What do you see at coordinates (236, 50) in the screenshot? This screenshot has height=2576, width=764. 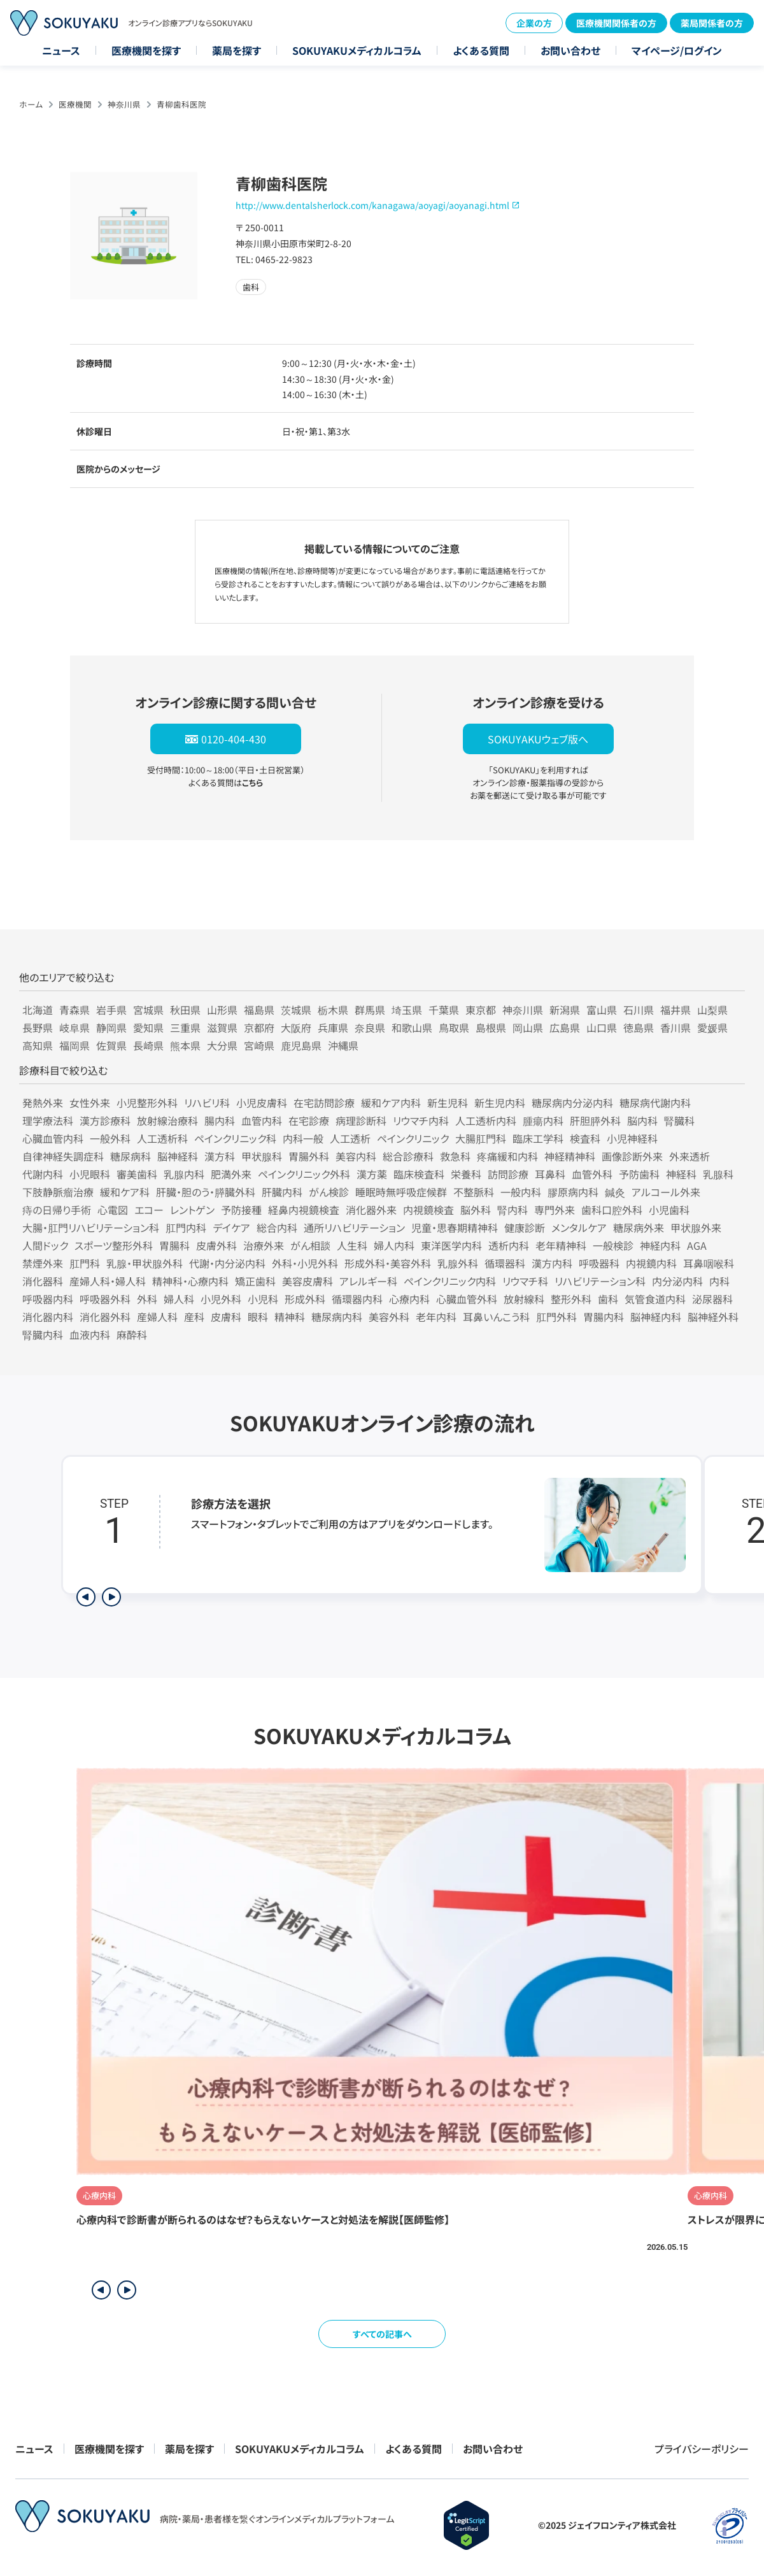 I see `薬局を探す` at bounding box center [236, 50].